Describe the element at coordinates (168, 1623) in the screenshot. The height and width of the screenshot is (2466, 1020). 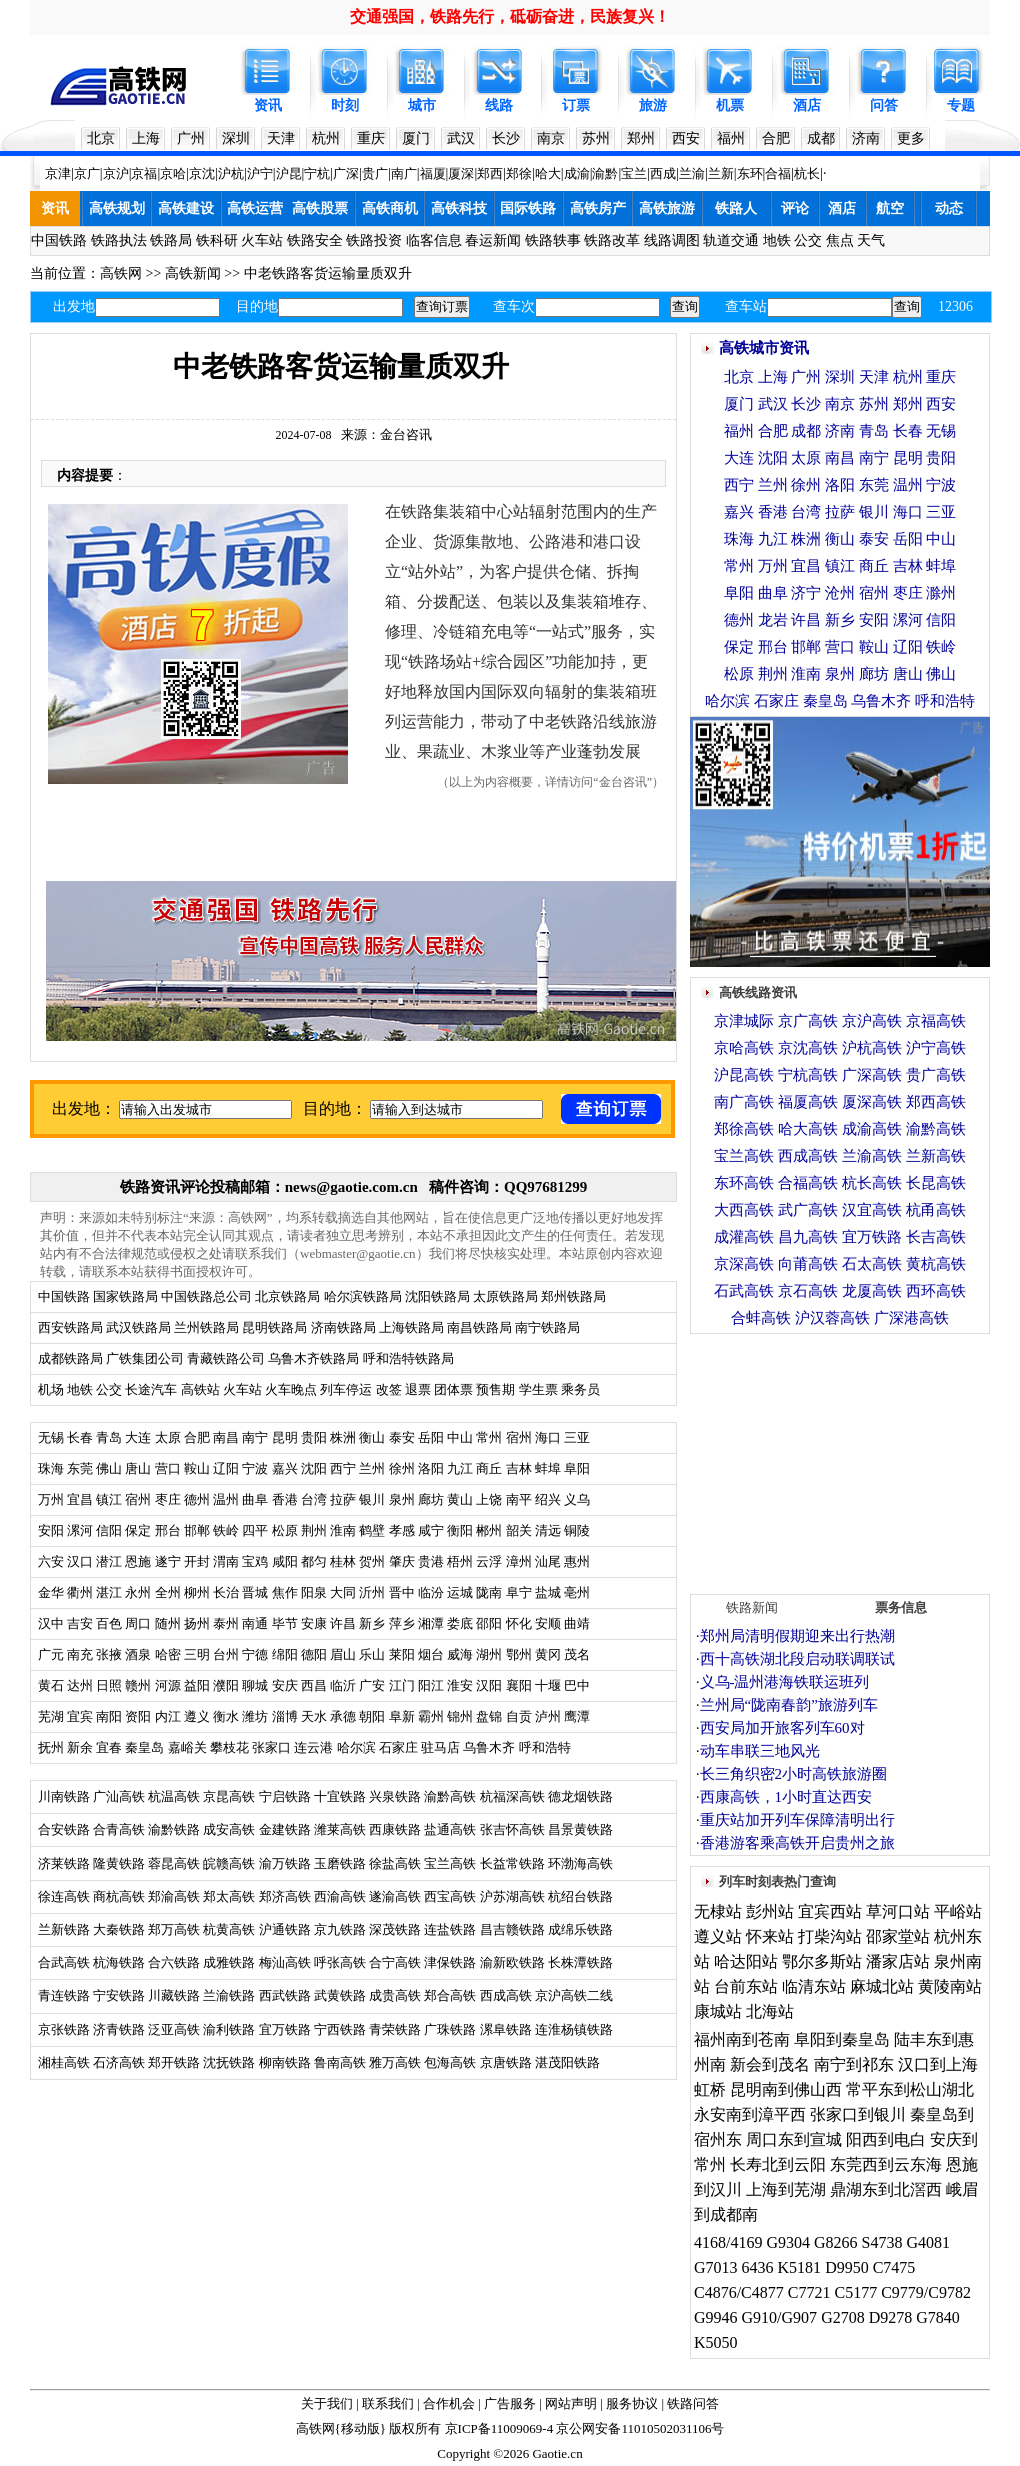
I see `随州` at that location.